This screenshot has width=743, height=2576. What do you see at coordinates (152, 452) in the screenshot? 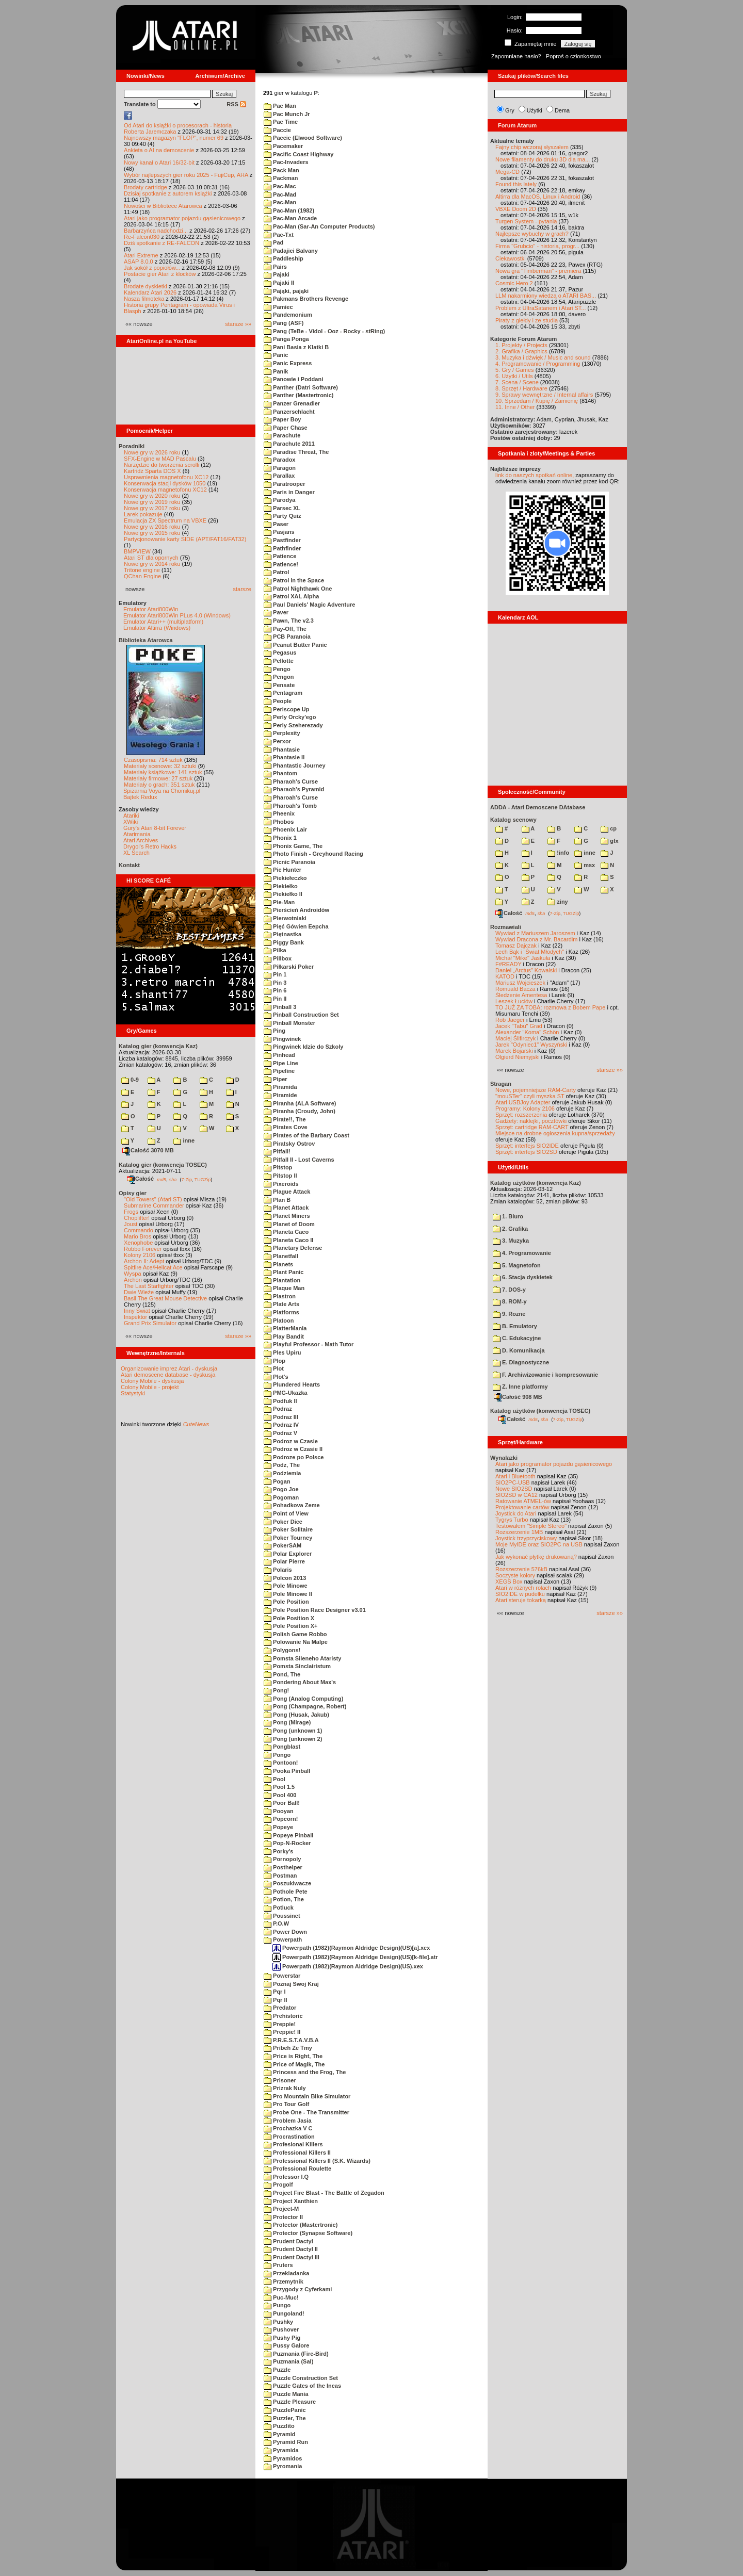
I see `Nowe gry w 2026 roku` at bounding box center [152, 452].